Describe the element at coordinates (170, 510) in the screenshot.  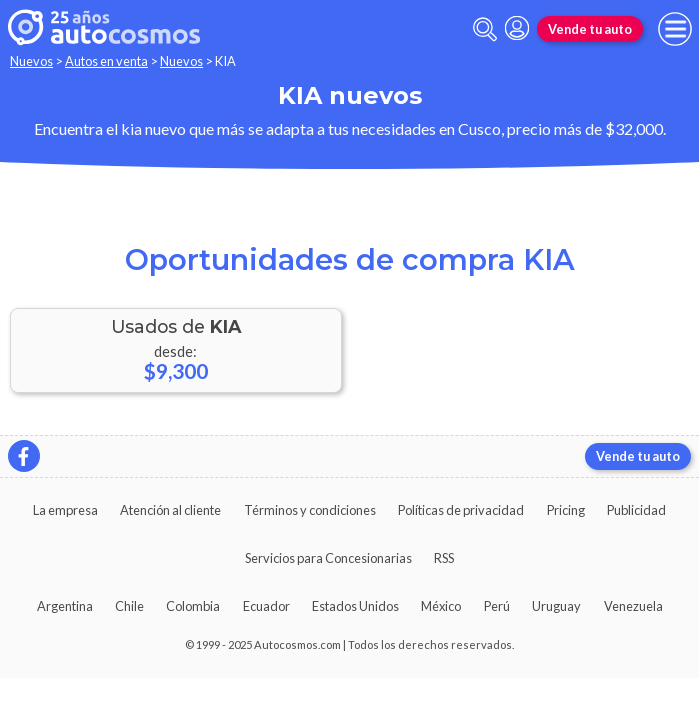
I see `Atención al cliente` at that location.